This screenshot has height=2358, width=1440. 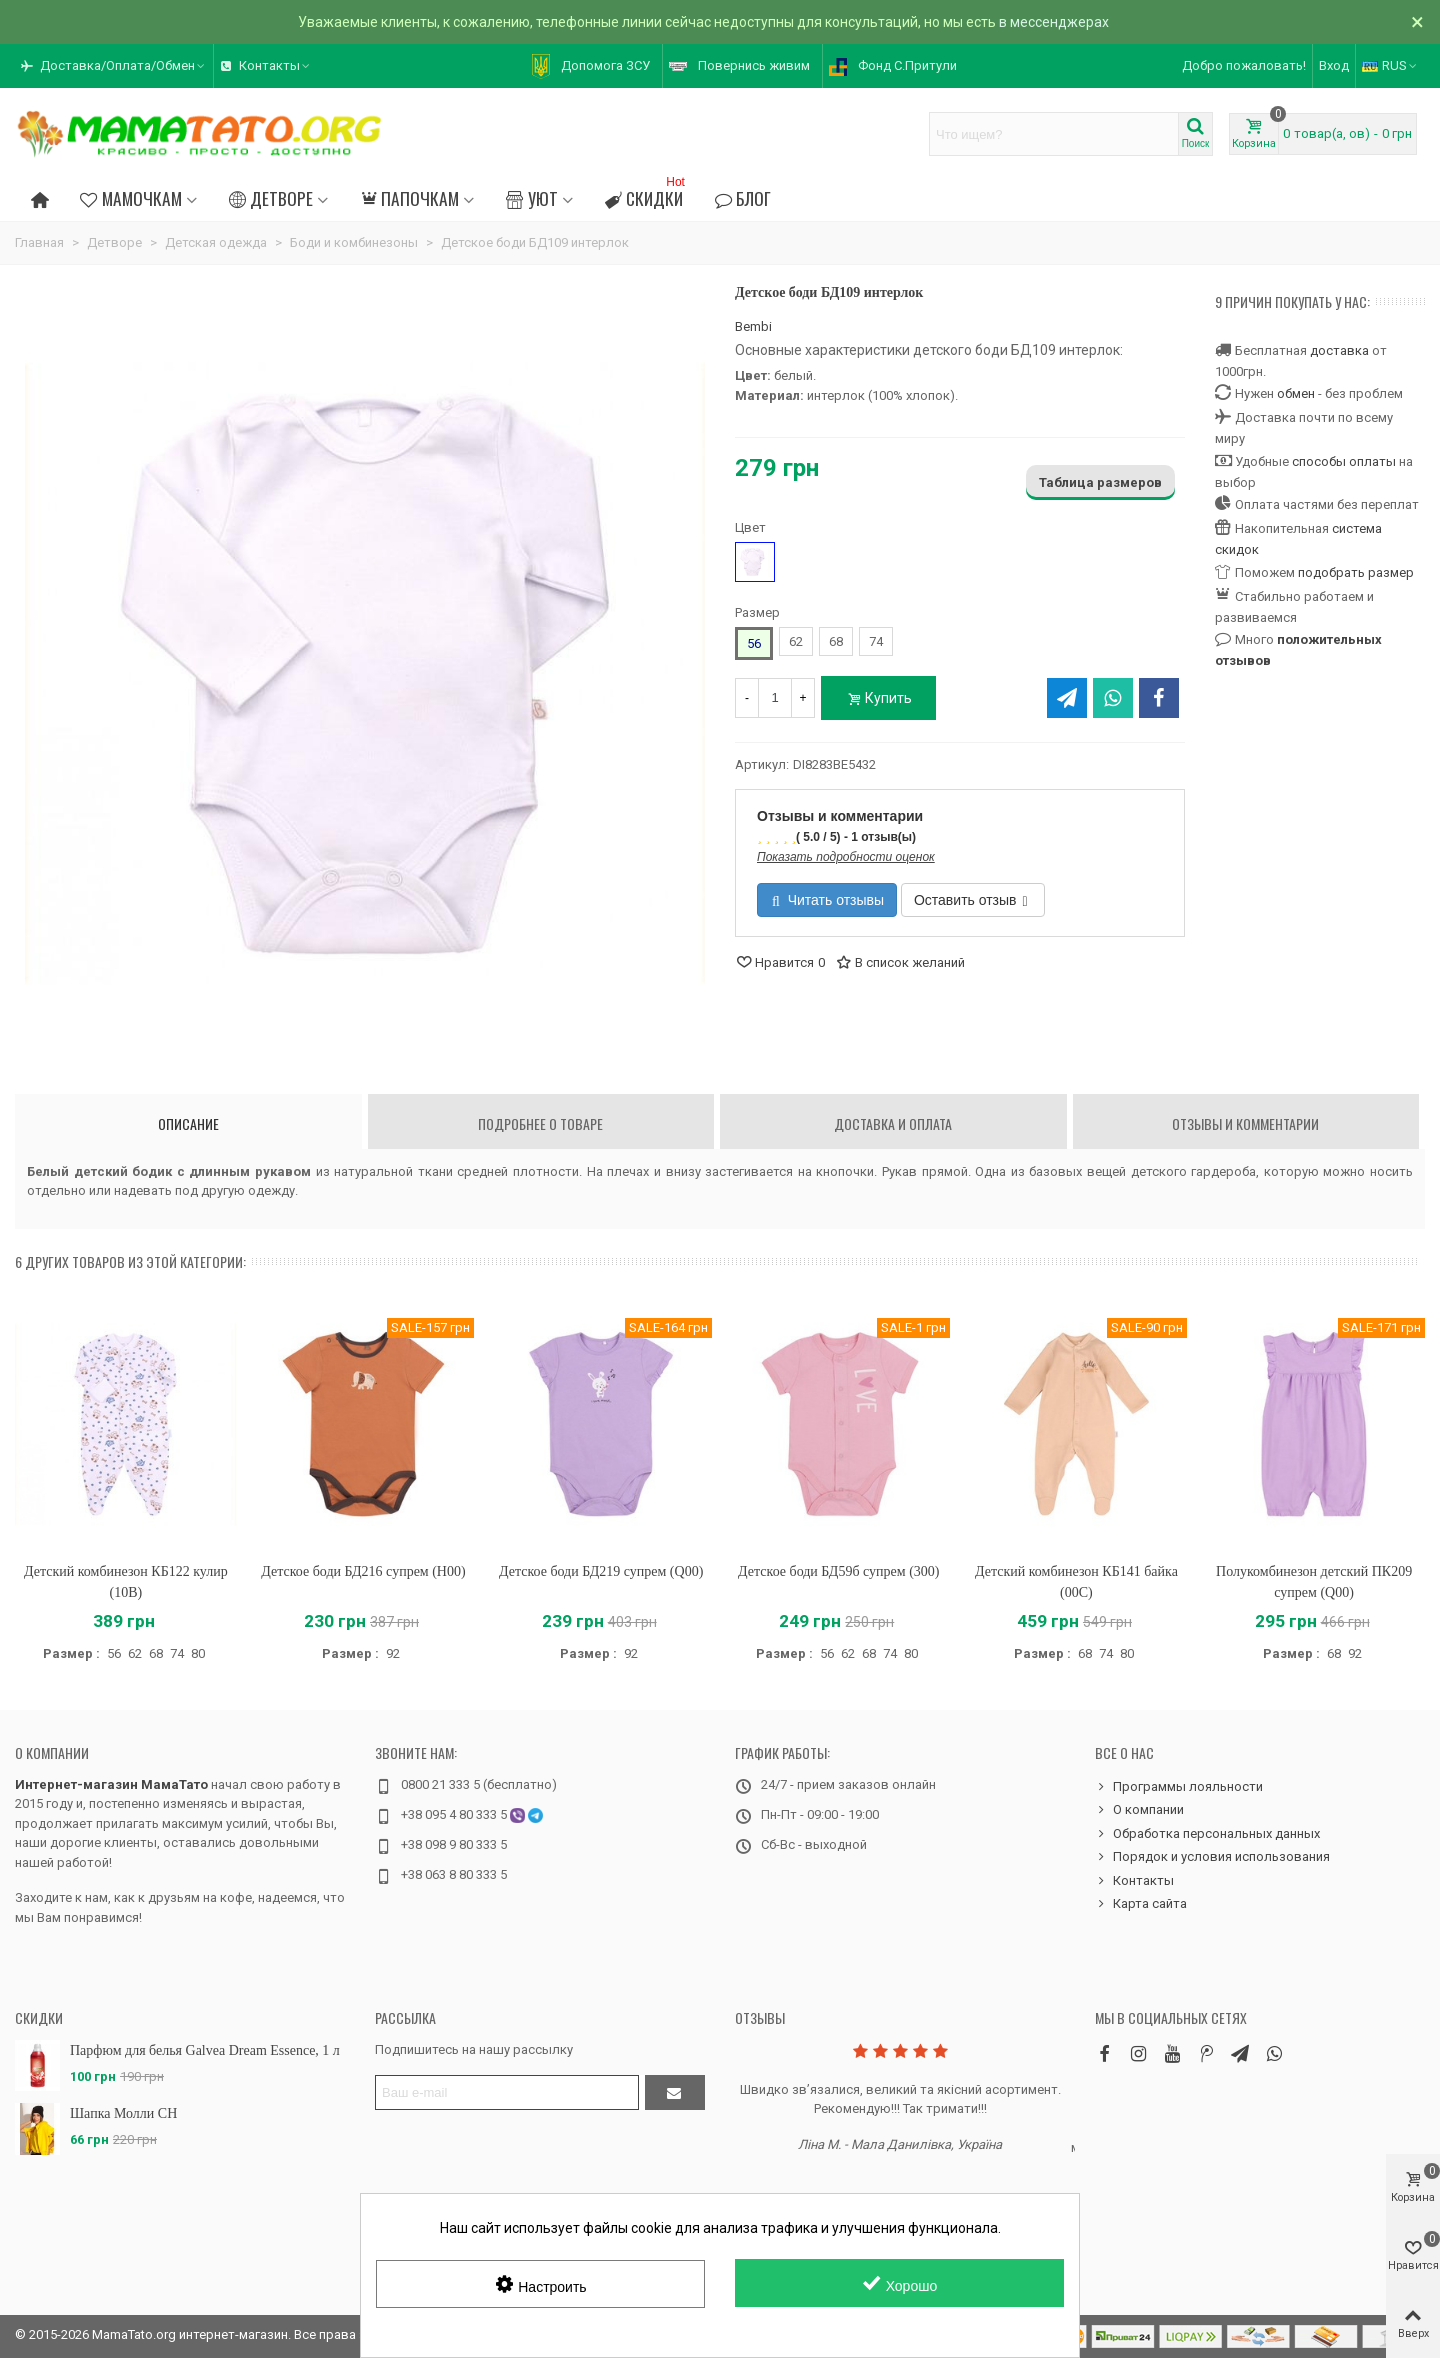 What do you see at coordinates (531, 198) in the screenshot?
I see `Уют` at bounding box center [531, 198].